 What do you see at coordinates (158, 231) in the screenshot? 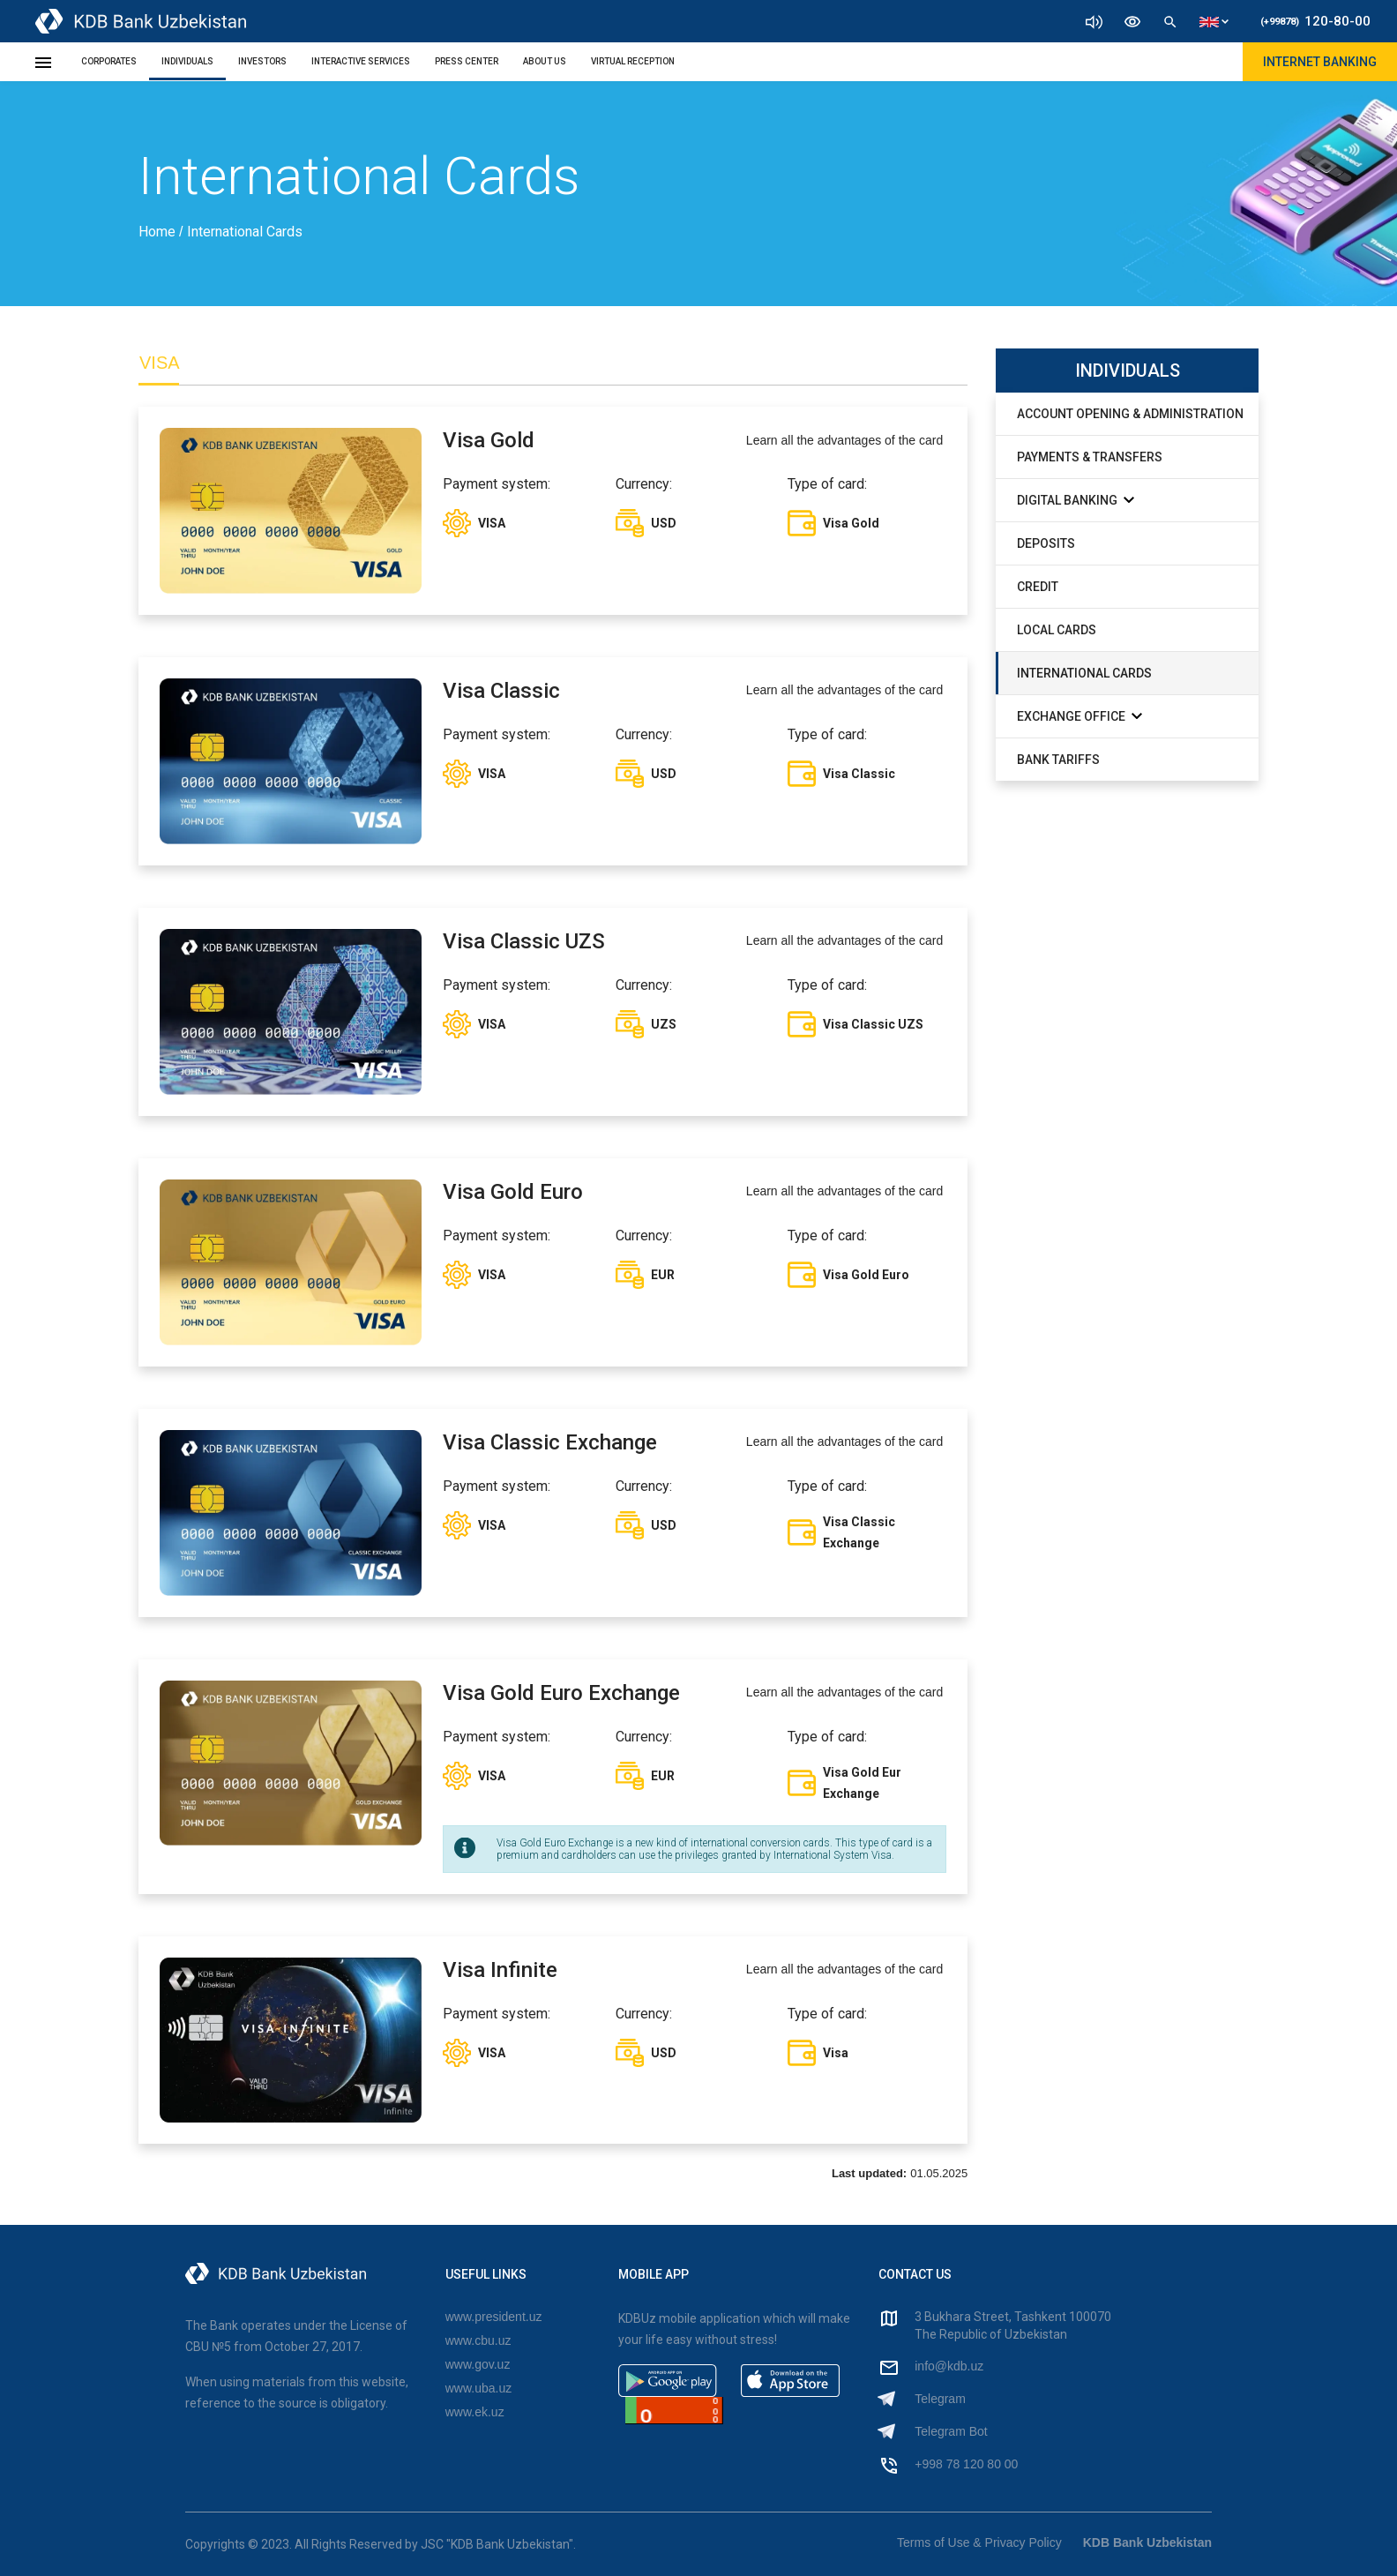
I see `Home` at bounding box center [158, 231].